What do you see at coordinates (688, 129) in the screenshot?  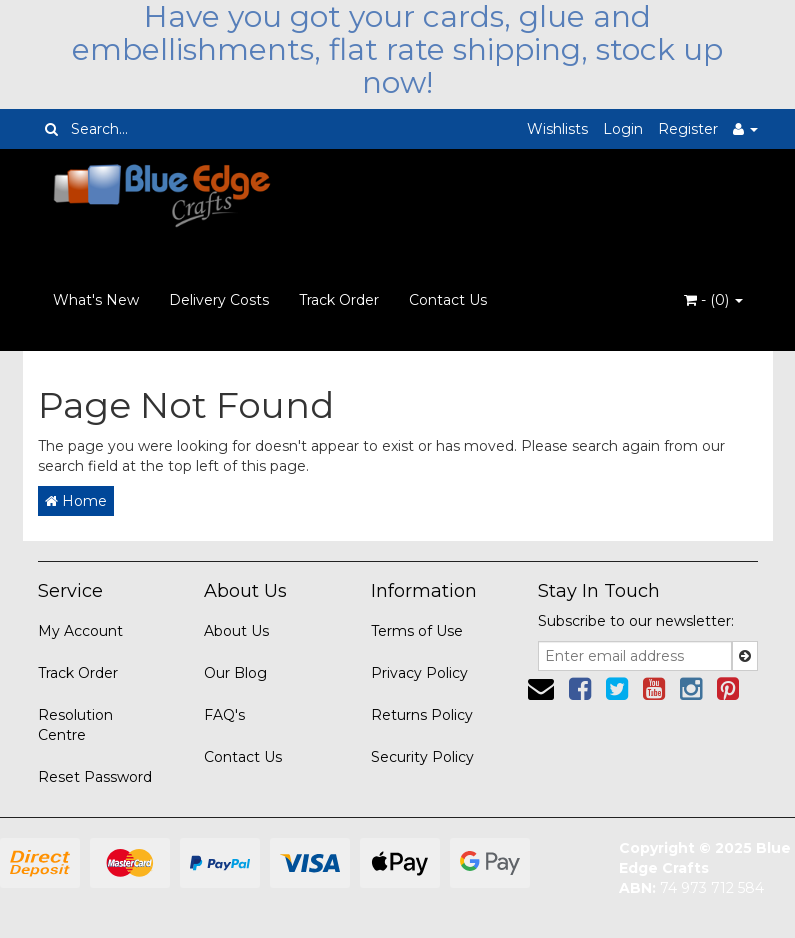 I see `Register` at bounding box center [688, 129].